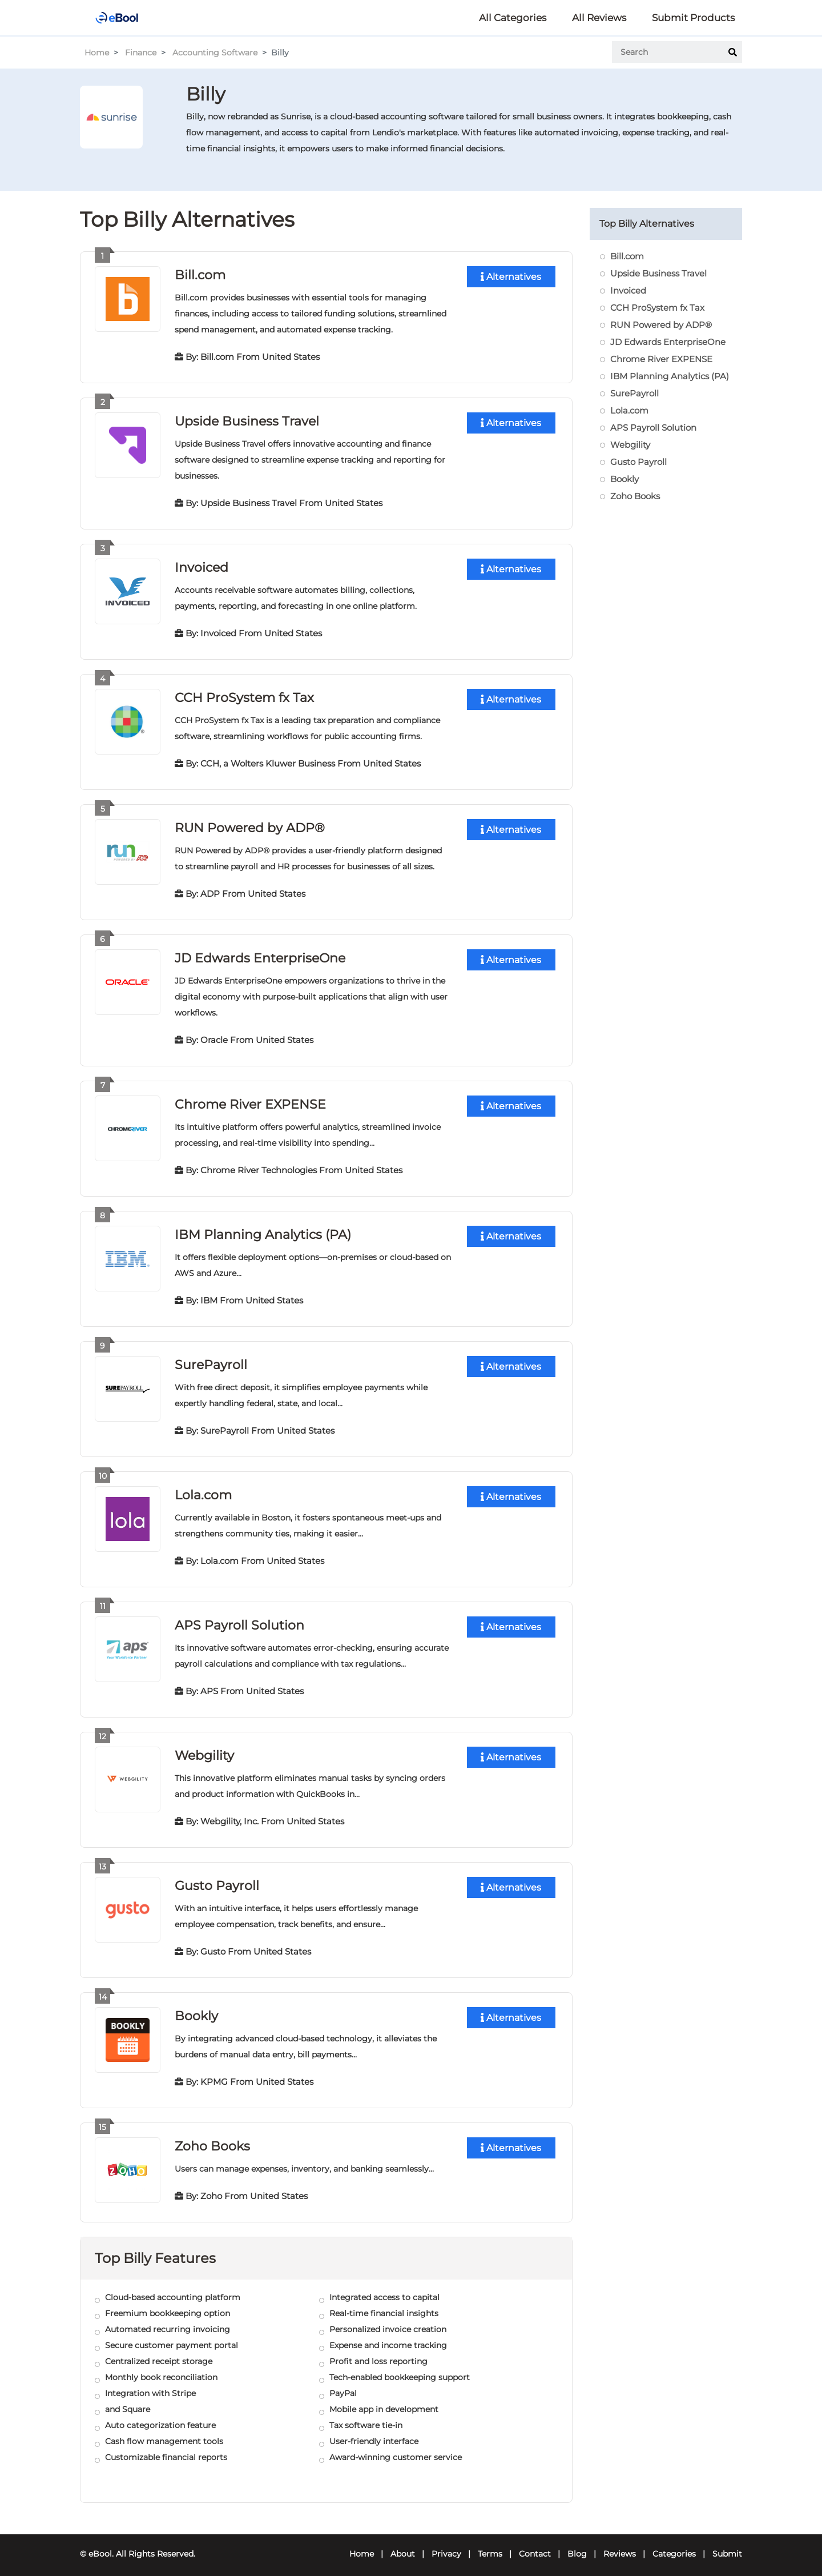 This screenshot has width=822, height=2576. What do you see at coordinates (446, 2545) in the screenshot?
I see `Privacy` at bounding box center [446, 2545].